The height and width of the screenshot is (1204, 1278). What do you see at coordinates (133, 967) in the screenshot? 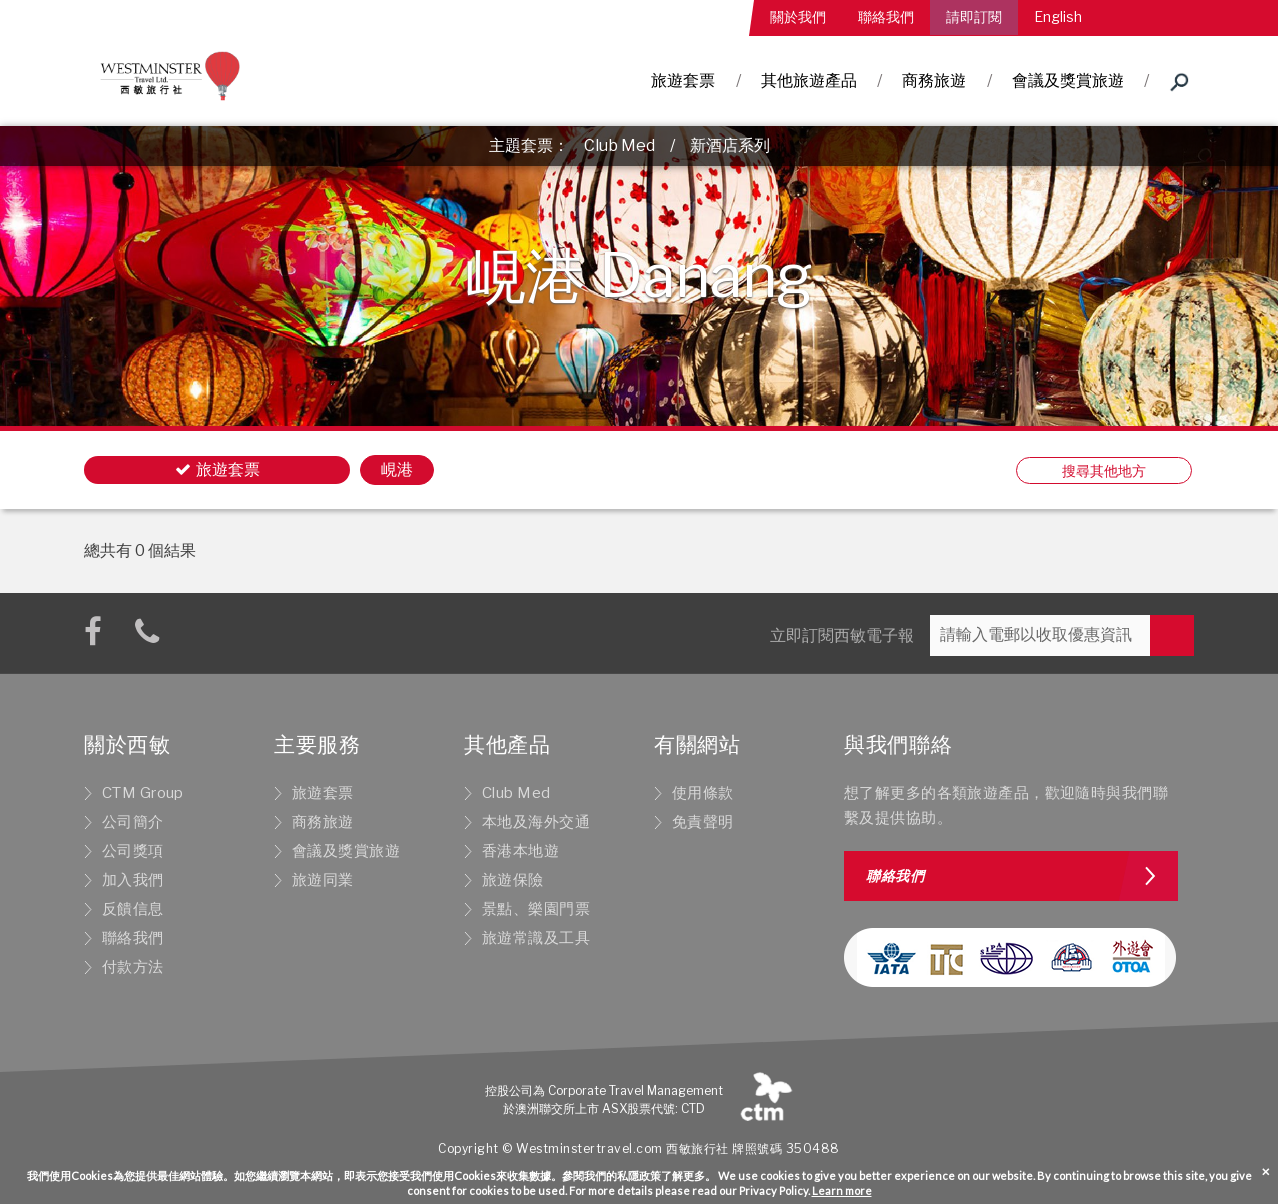
I see `付款方法` at bounding box center [133, 967].